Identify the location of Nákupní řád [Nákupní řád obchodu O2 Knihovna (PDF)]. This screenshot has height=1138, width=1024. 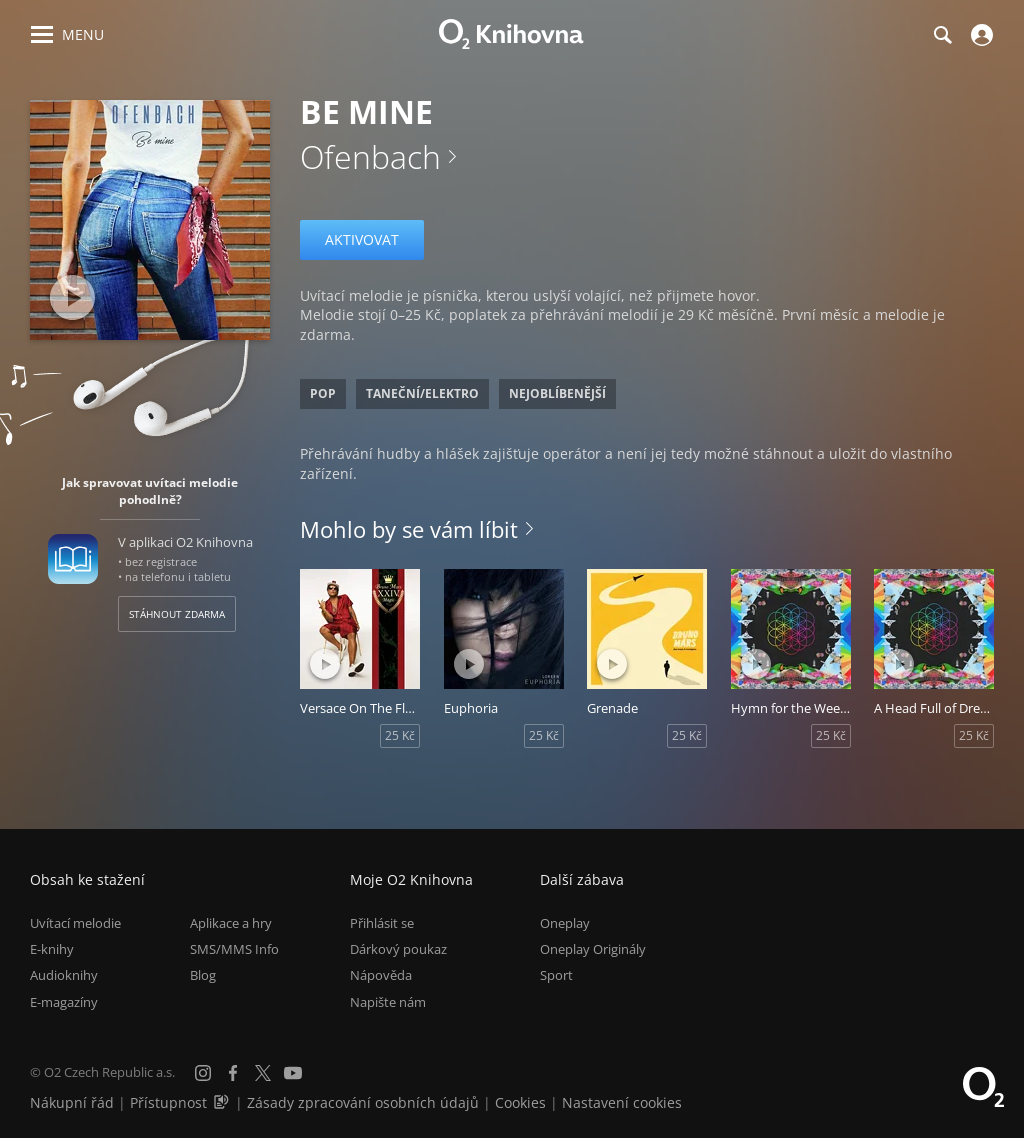
(72, 1102).